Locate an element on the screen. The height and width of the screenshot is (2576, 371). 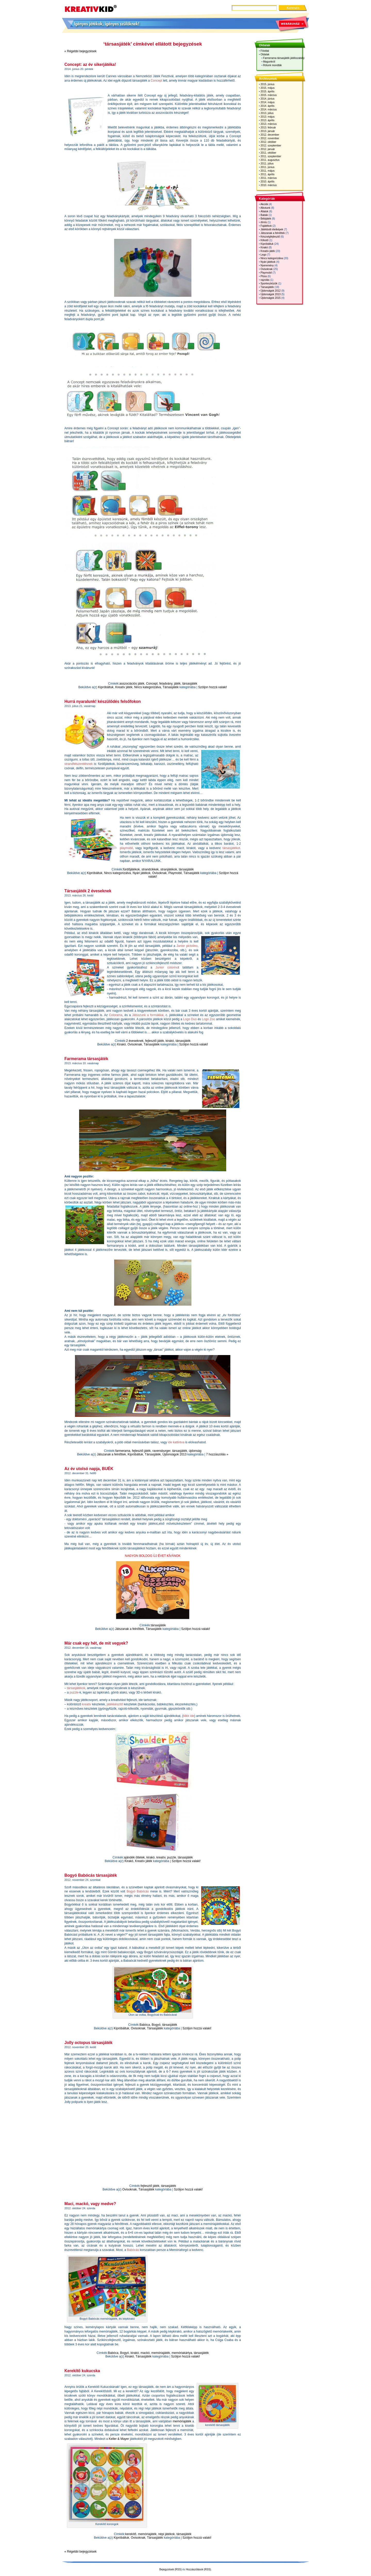
Bébijáték is located at coordinates (265, 218).